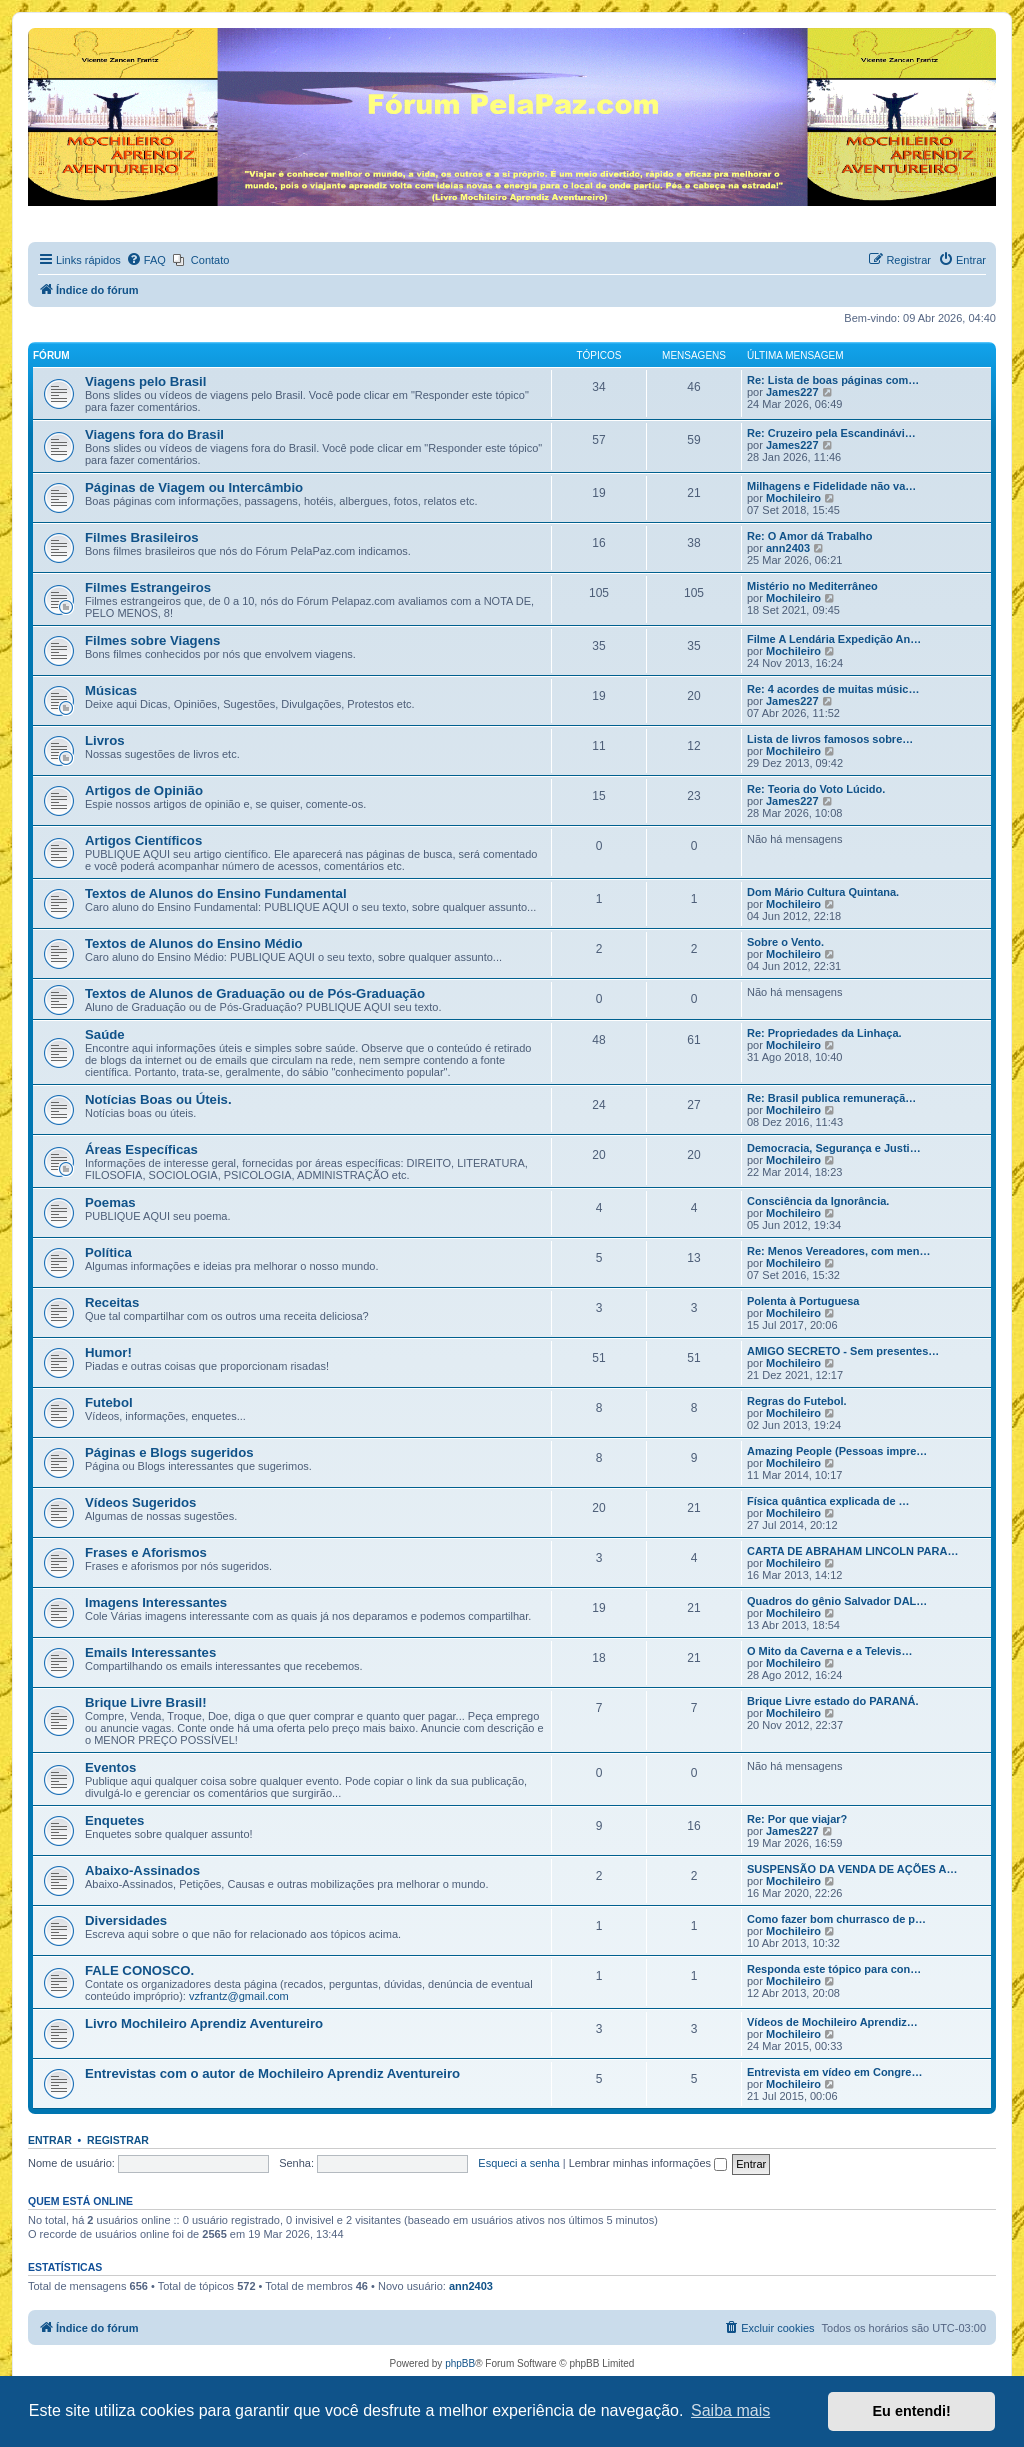 The height and width of the screenshot is (2447, 1024). I want to click on Humor!, so click(108, 1352).